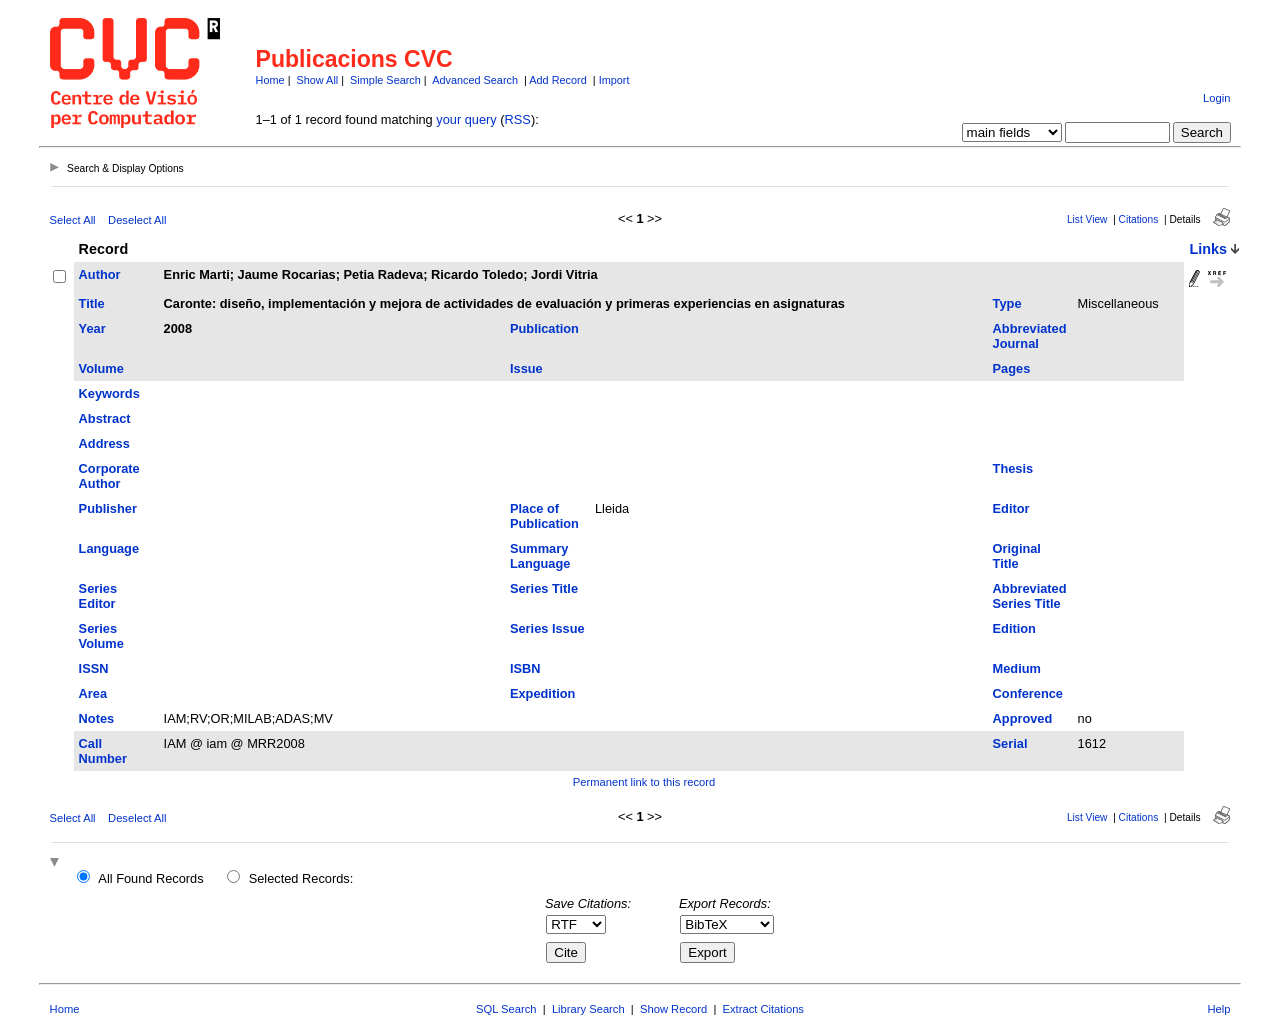 The width and height of the screenshot is (1280, 1033). I want to click on Title, so click(92, 303).